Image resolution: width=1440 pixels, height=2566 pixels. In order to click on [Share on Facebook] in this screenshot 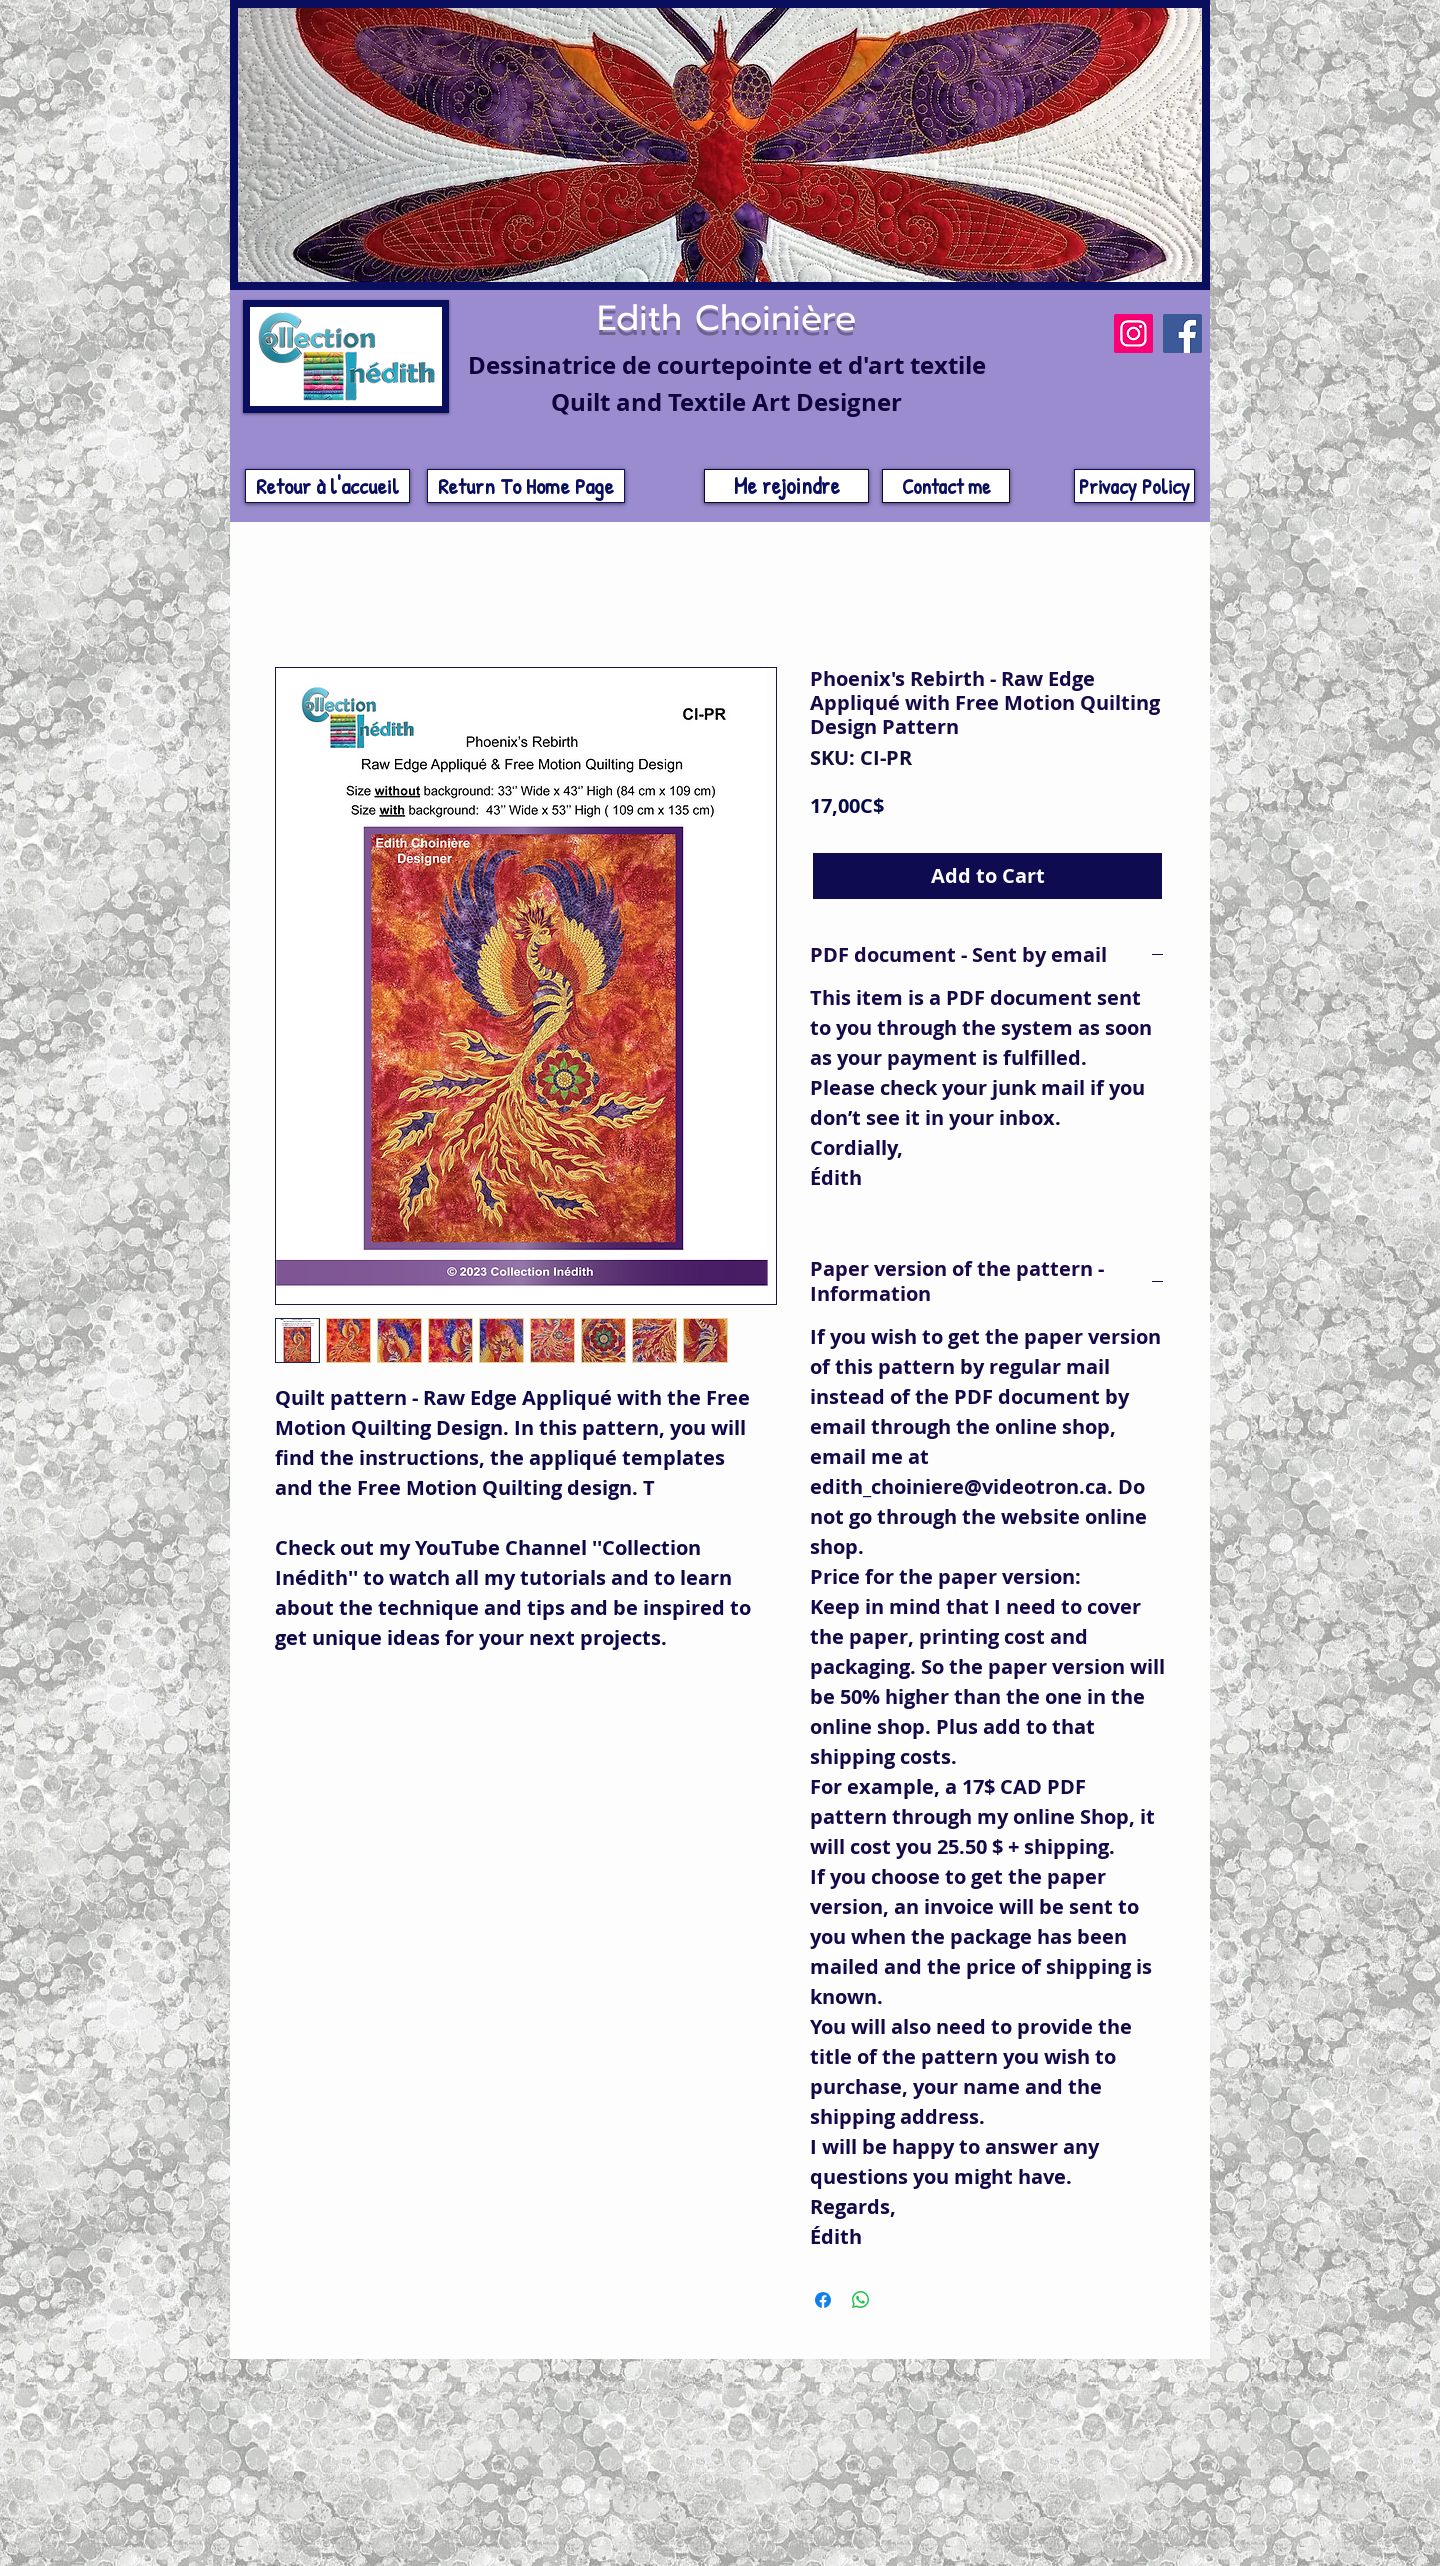, I will do `click(823, 2300)`.